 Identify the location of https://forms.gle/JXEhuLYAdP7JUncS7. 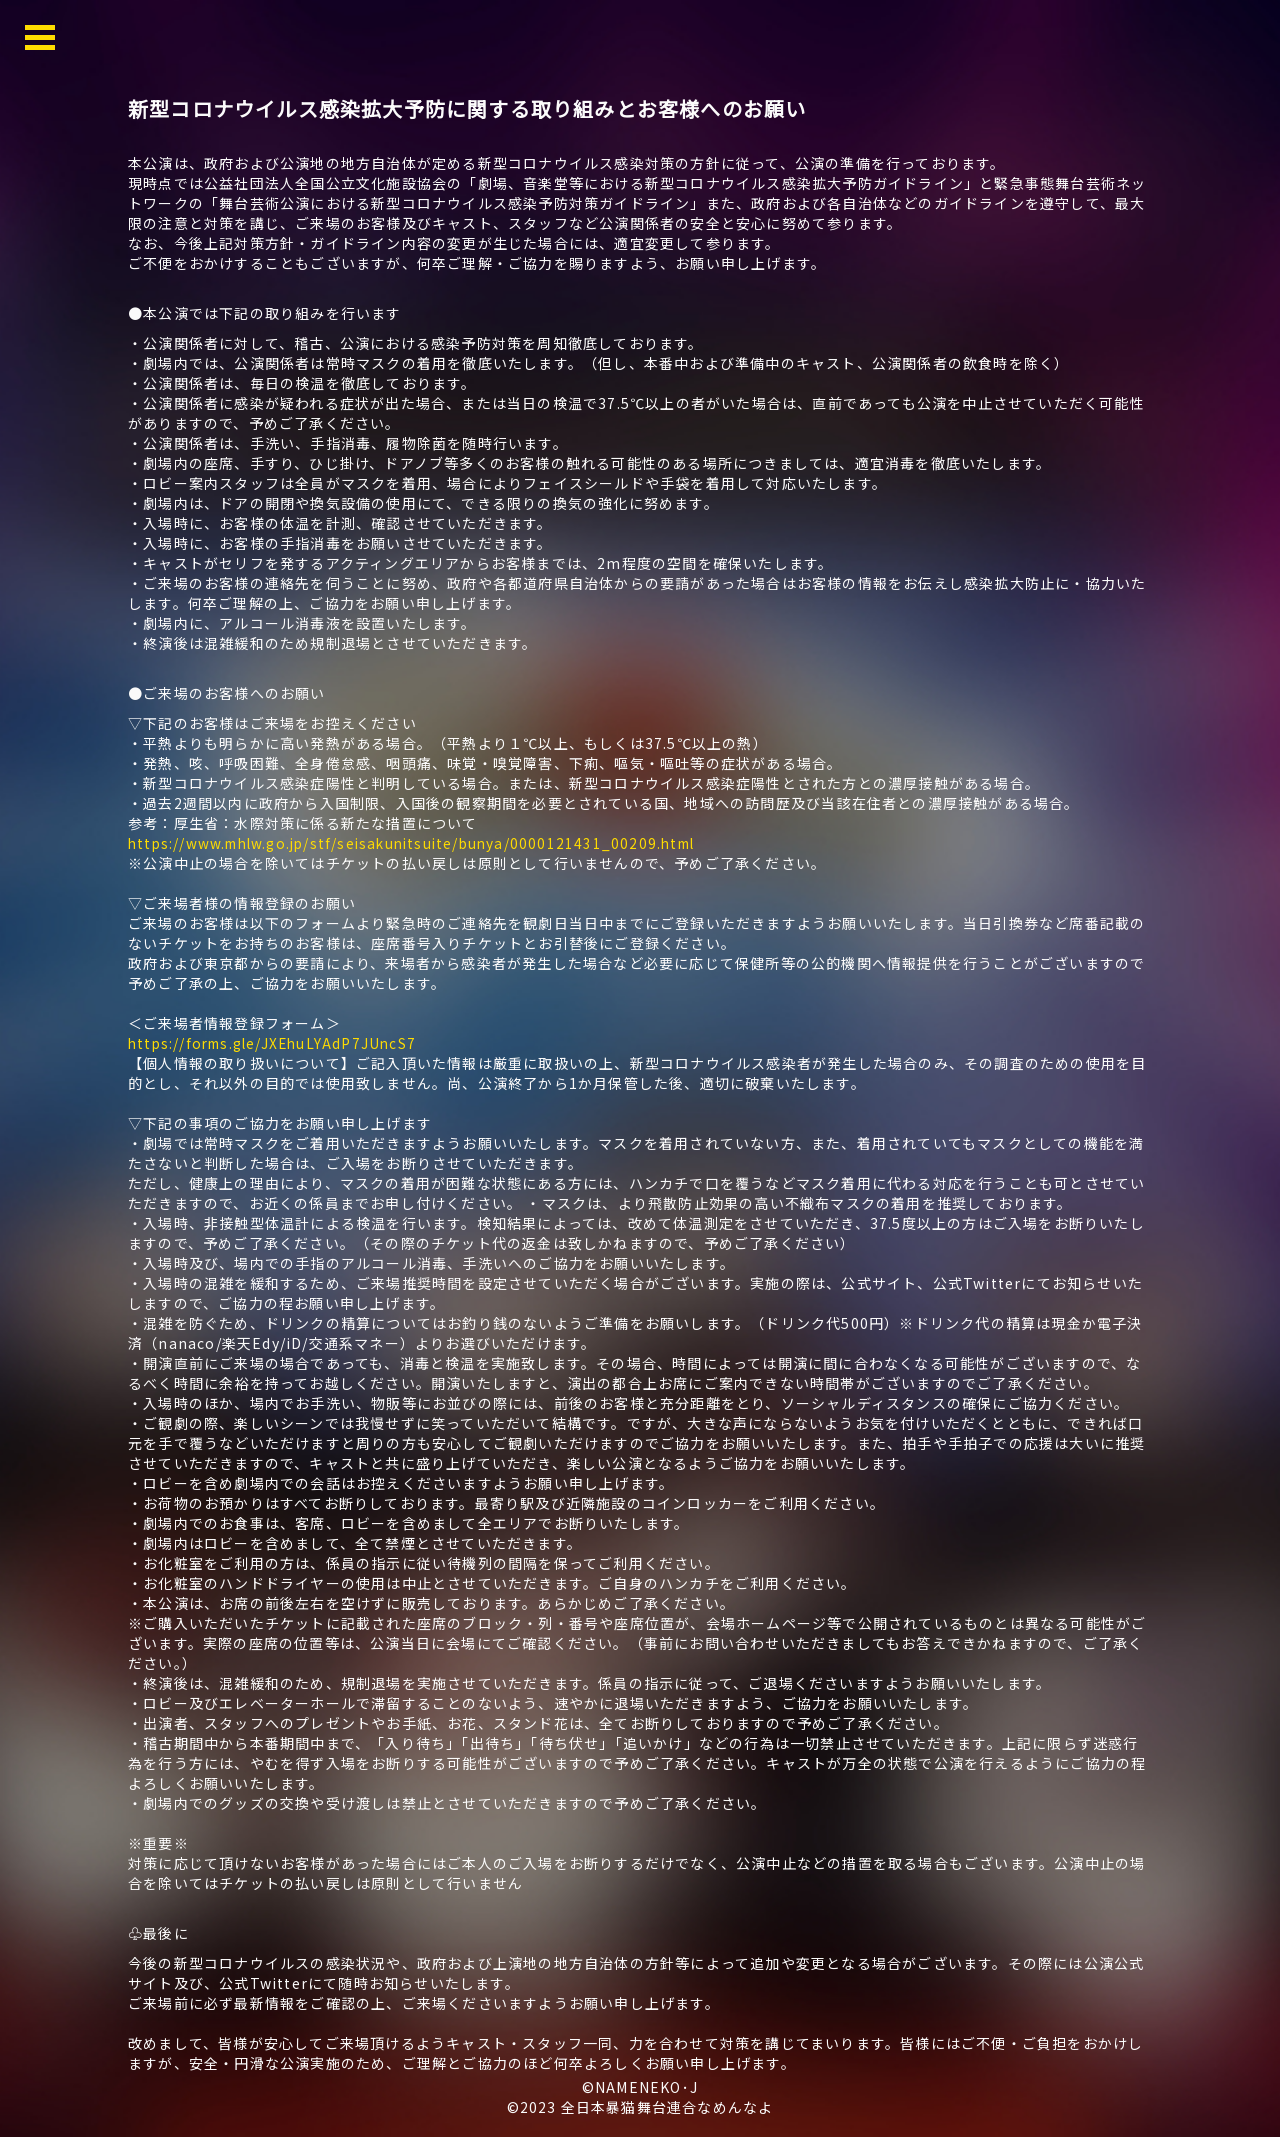
(277, 1043).